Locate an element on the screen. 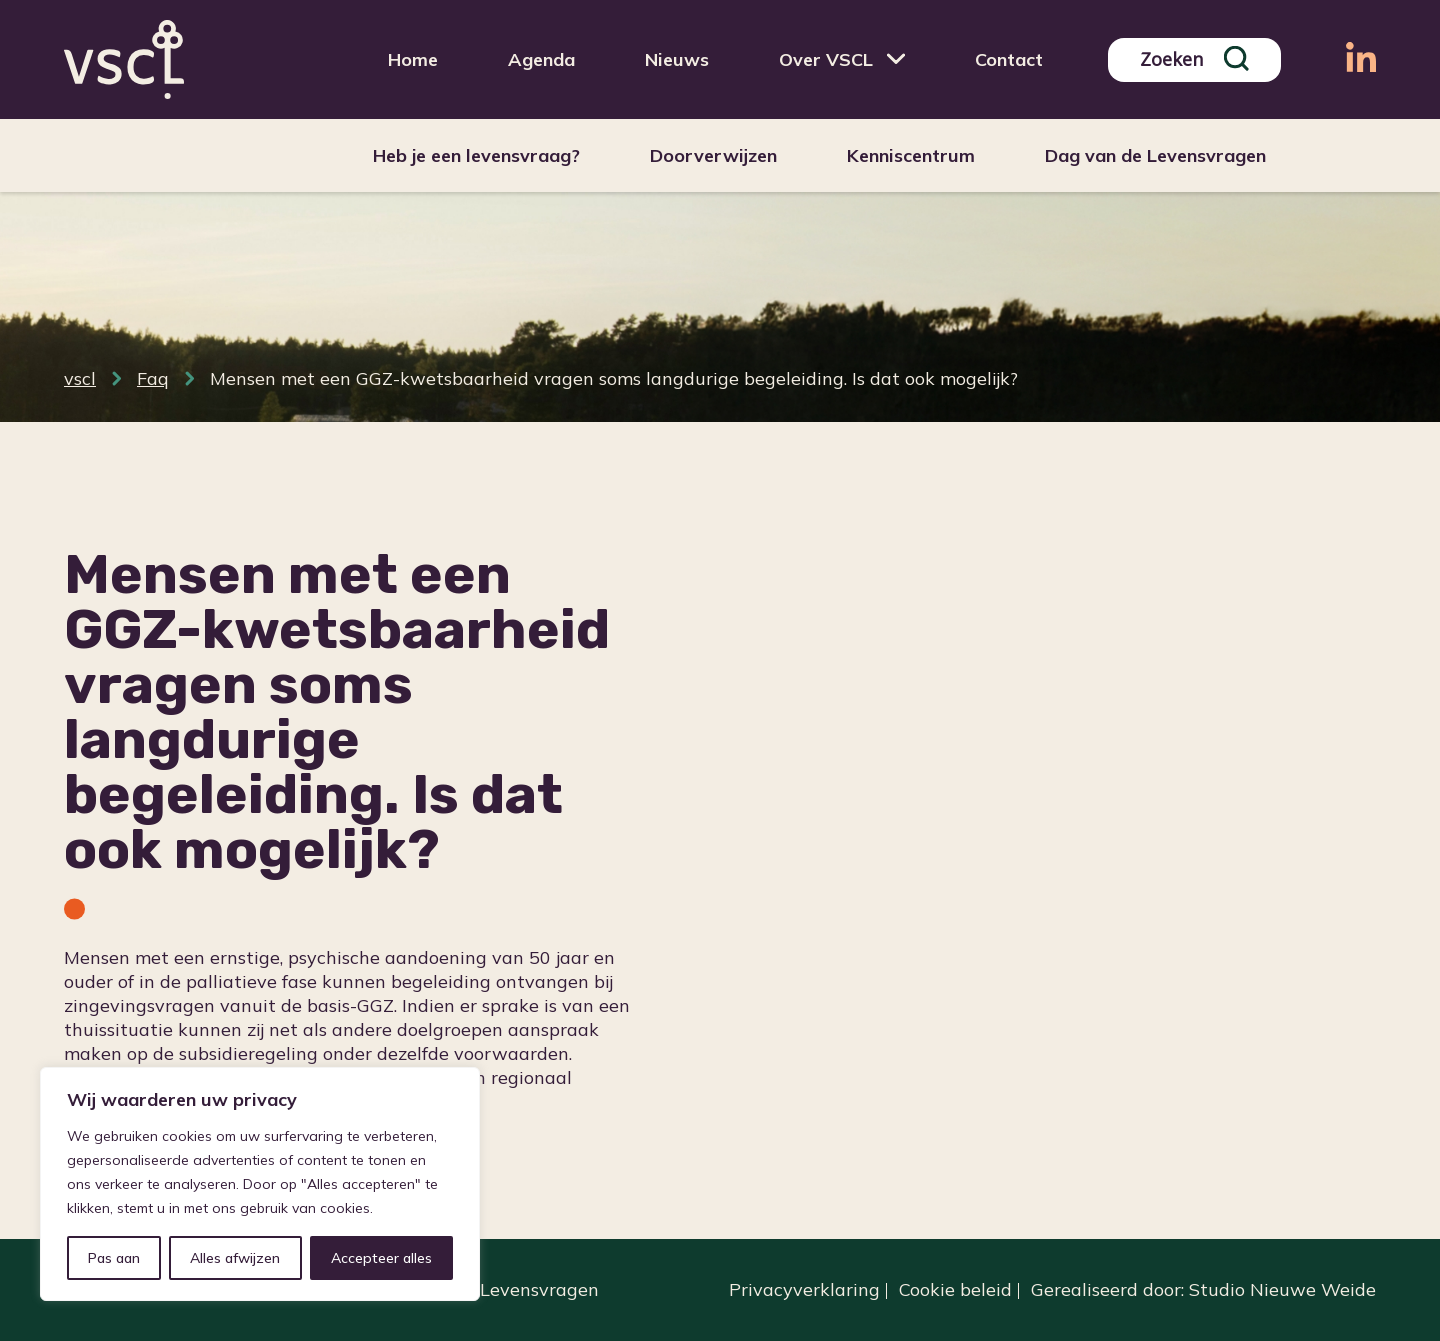 The width and height of the screenshot is (1440, 1341). Cookie beleid is located at coordinates (955, 1289).